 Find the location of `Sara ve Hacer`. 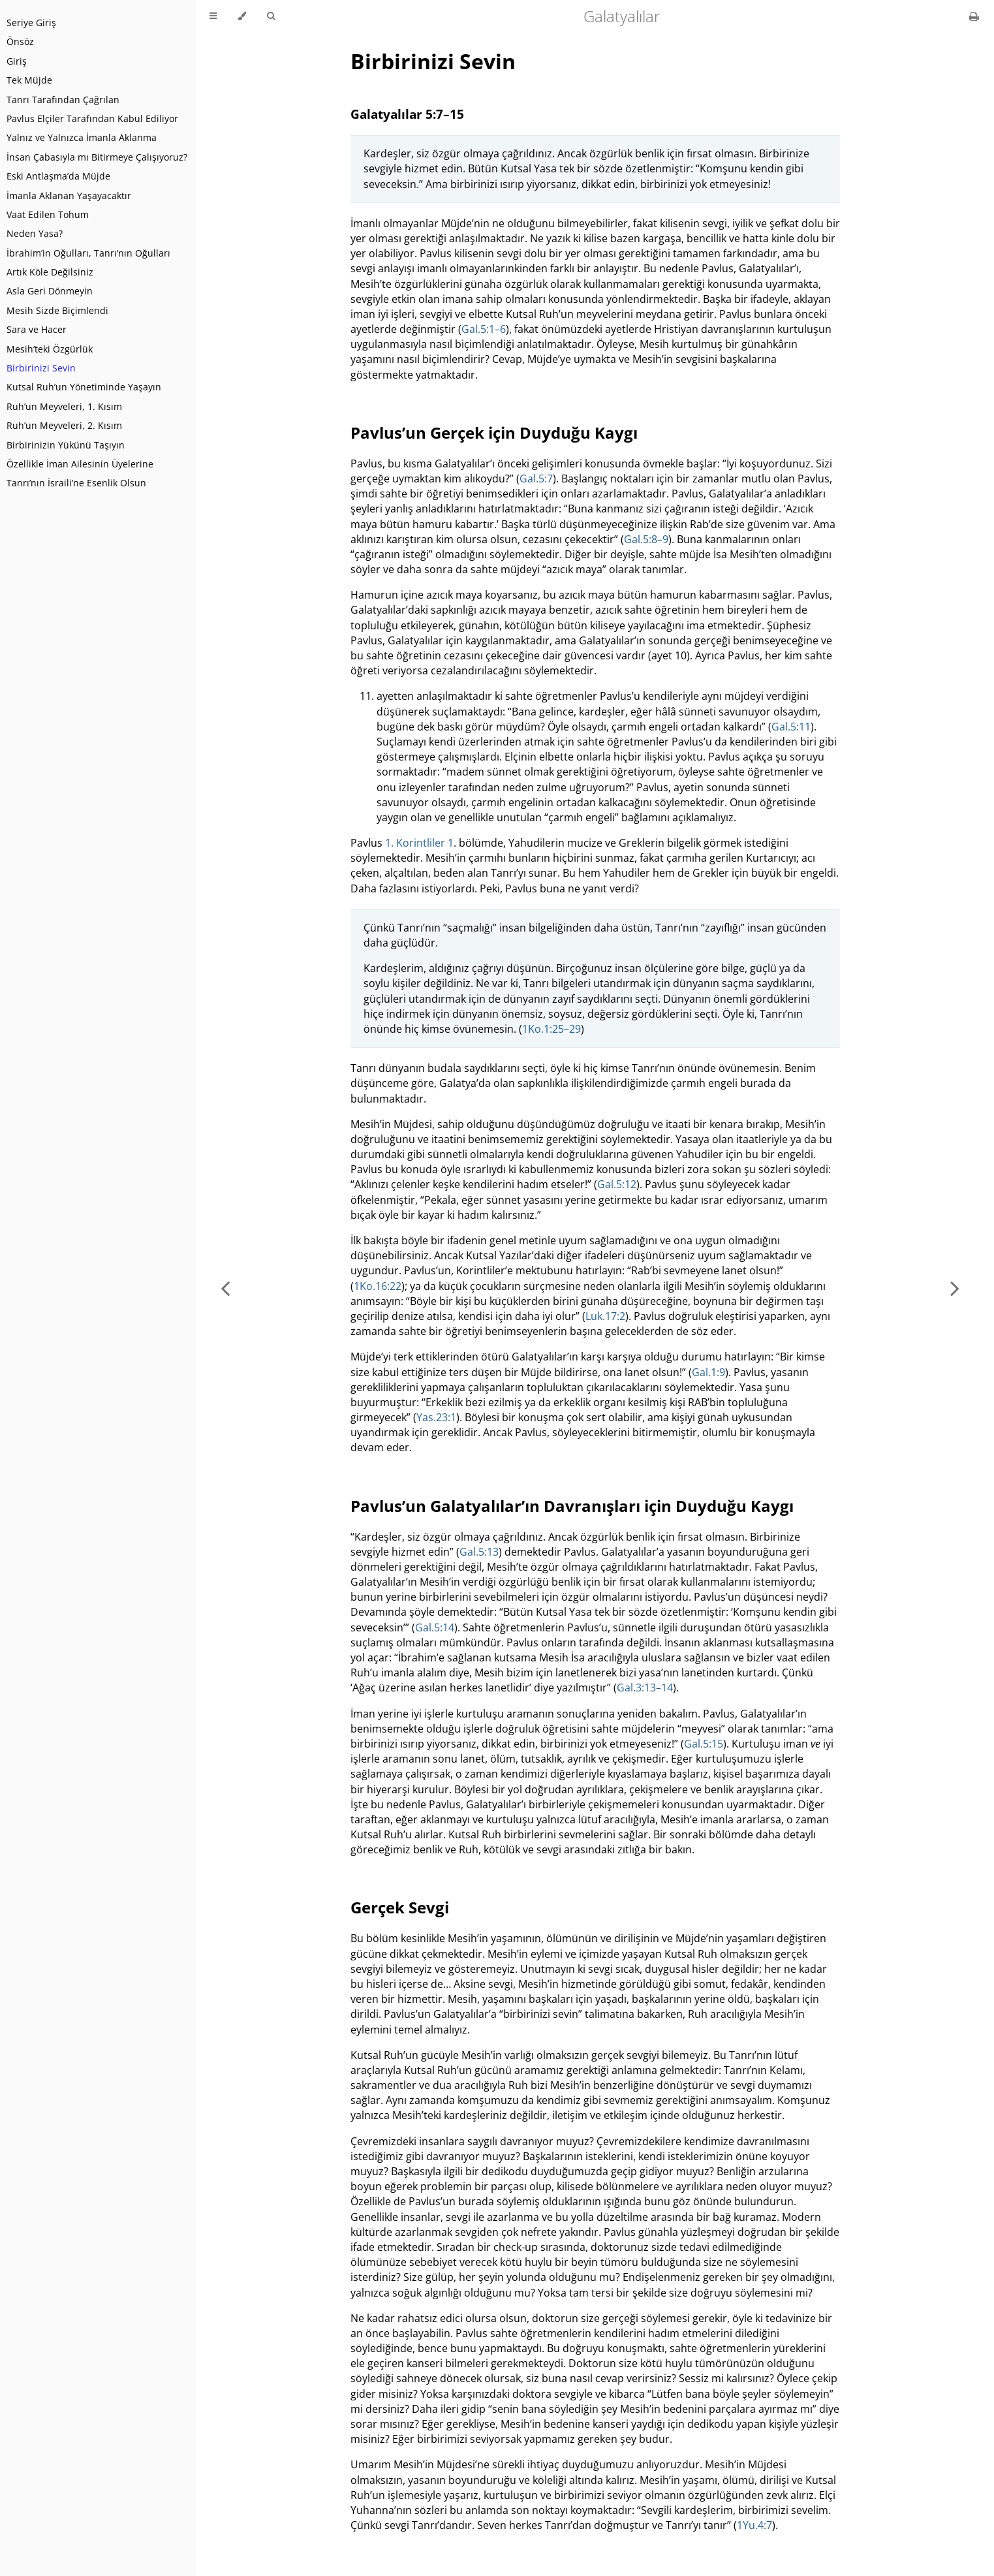

Sara ve Hacer is located at coordinates (37, 329).